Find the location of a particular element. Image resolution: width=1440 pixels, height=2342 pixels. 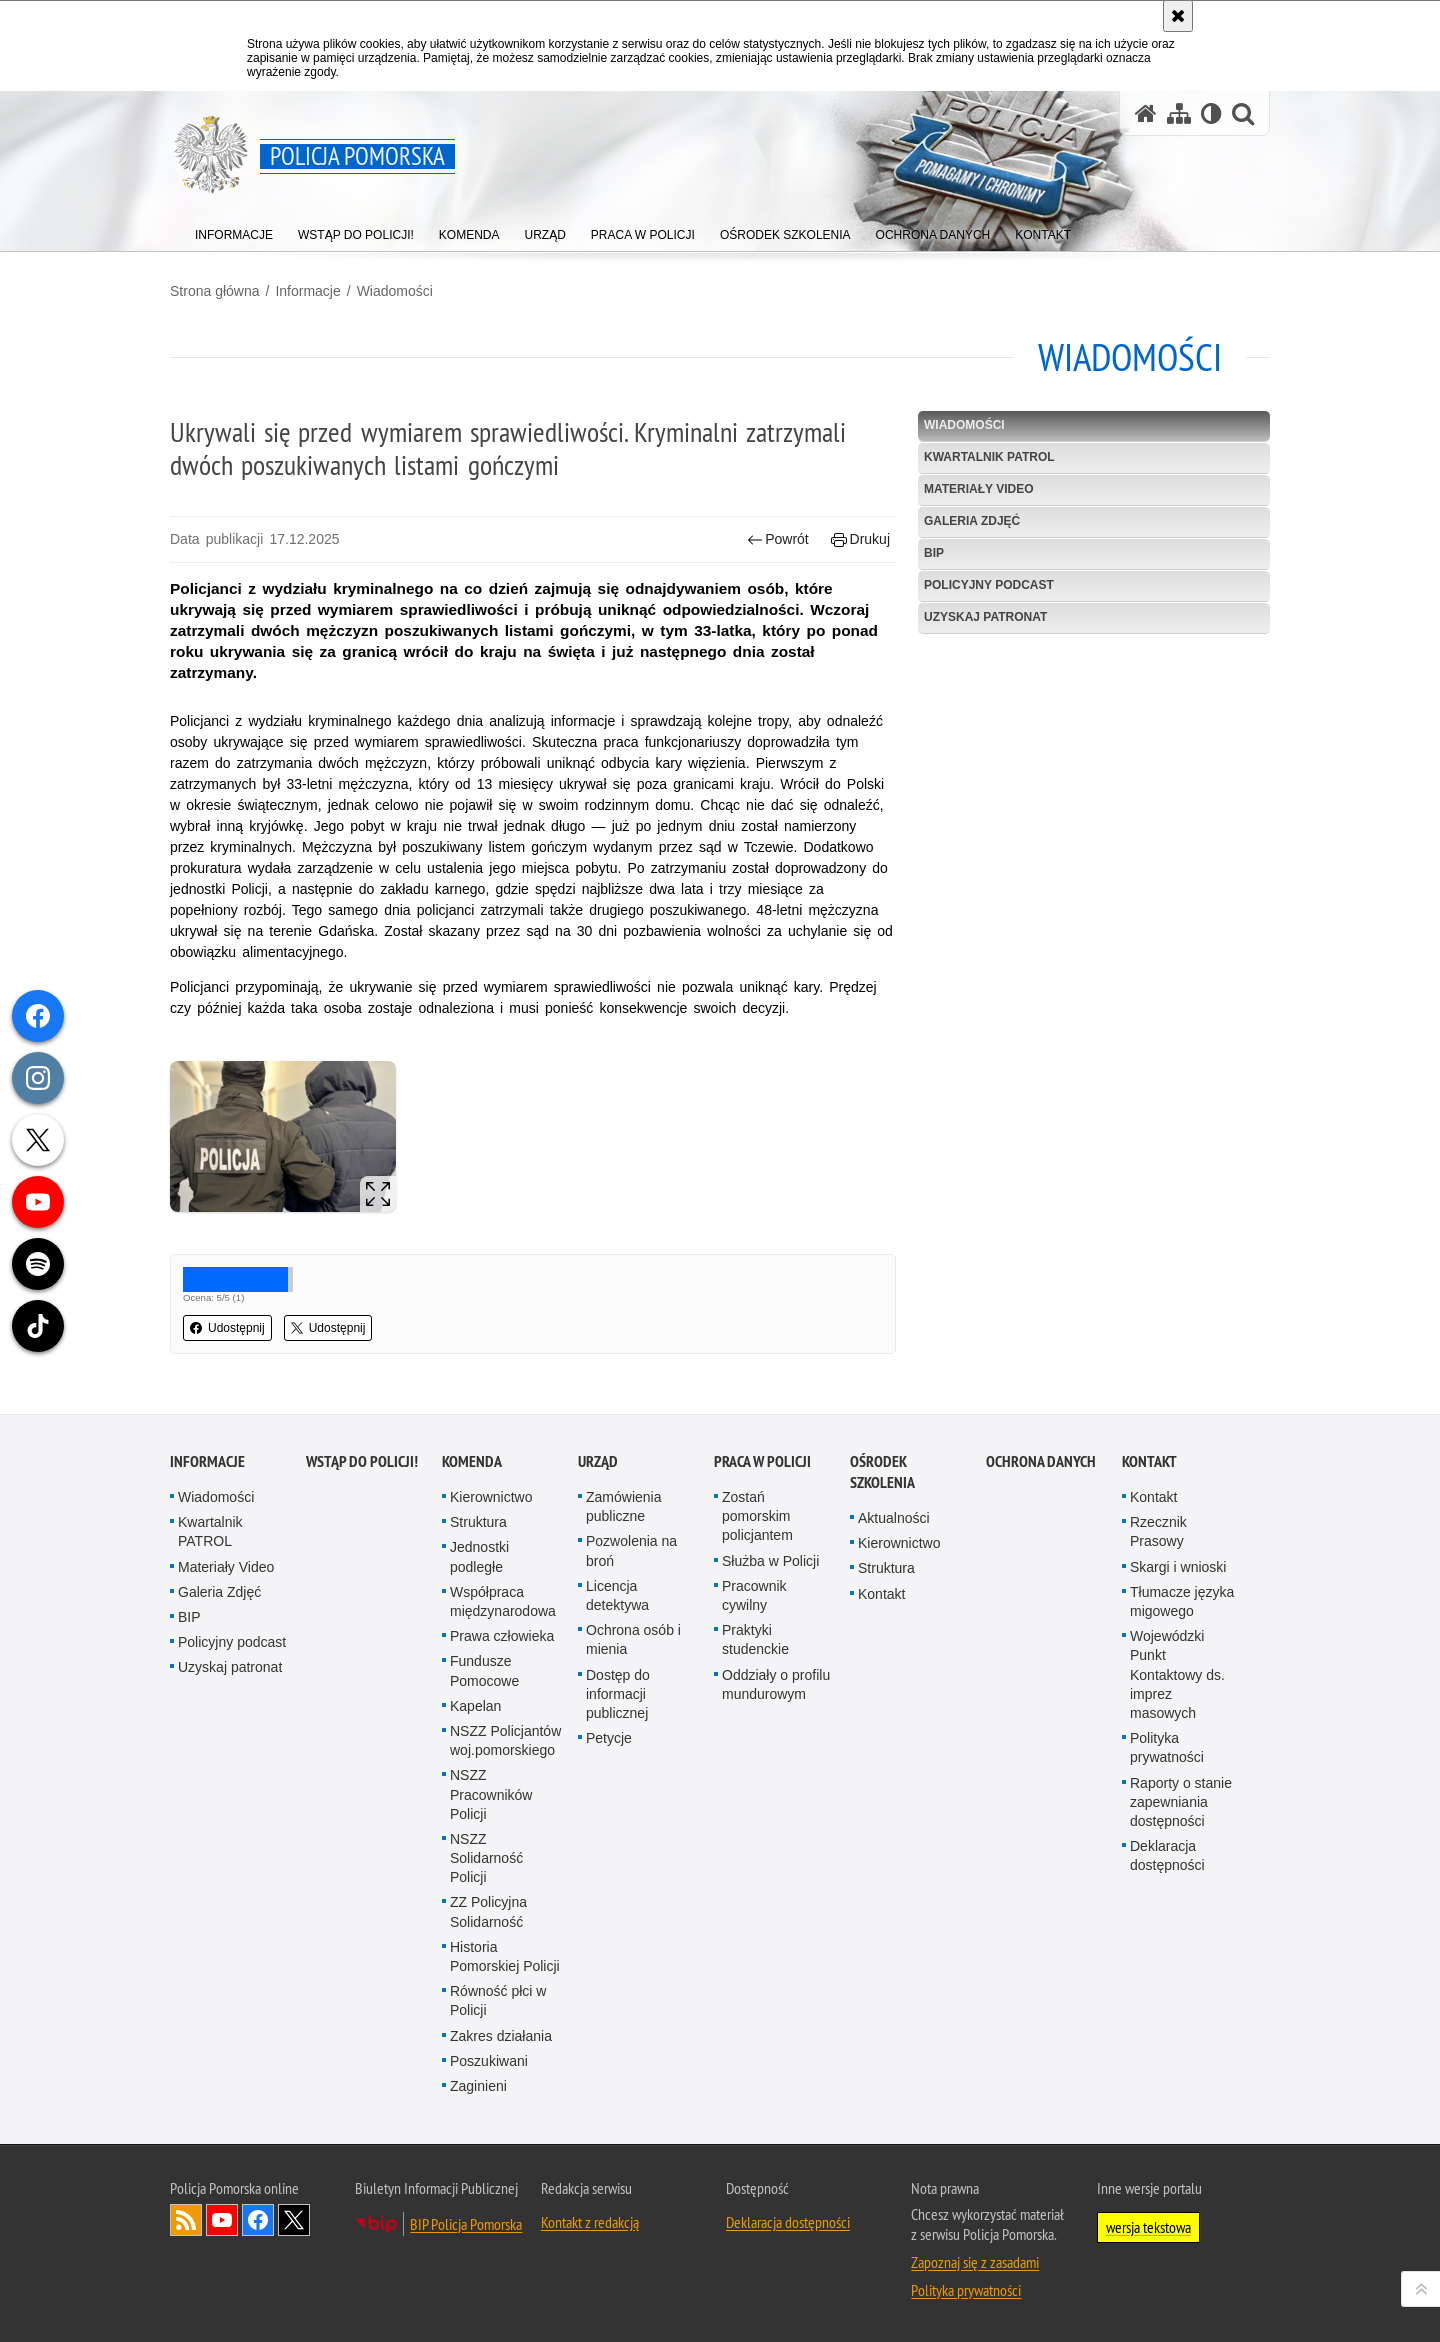

Udostępnij [button] is located at coordinates (227, 1328).